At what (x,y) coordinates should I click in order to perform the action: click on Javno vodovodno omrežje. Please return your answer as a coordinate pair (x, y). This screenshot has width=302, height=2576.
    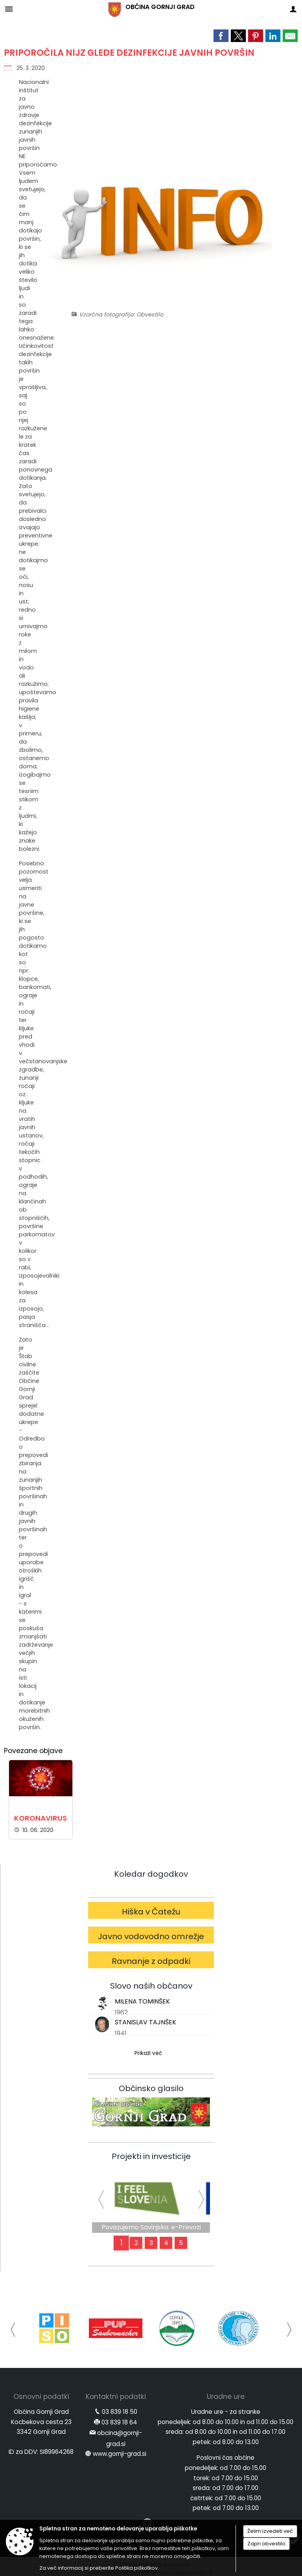
    Looking at the image, I should click on (151, 1936).